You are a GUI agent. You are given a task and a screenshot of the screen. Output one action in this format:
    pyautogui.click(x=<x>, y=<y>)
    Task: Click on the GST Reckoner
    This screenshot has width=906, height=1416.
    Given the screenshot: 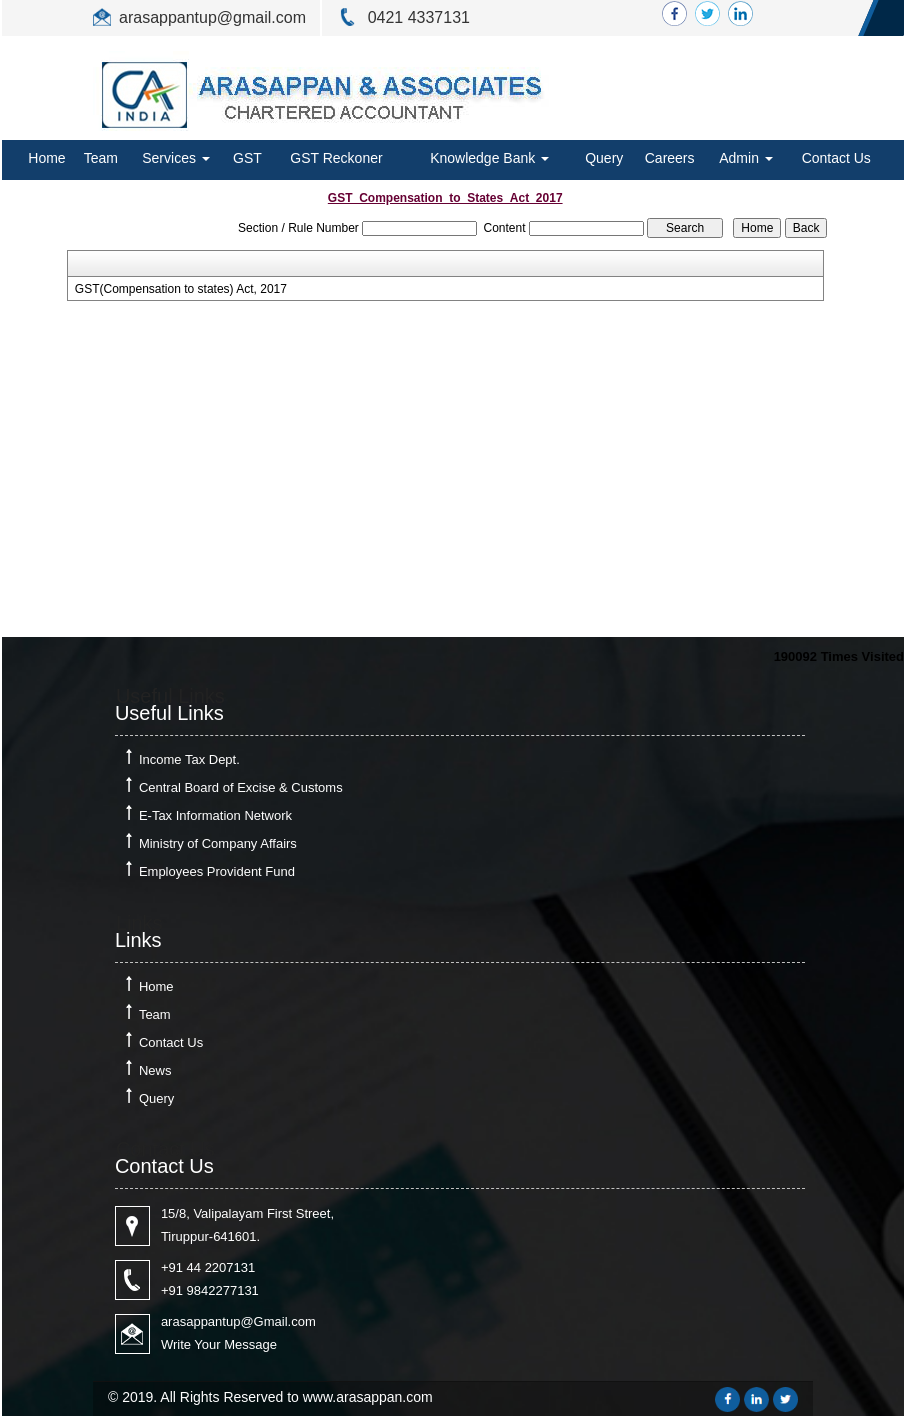 What is the action you would take?
    pyautogui.click(x=336, y=158)
    